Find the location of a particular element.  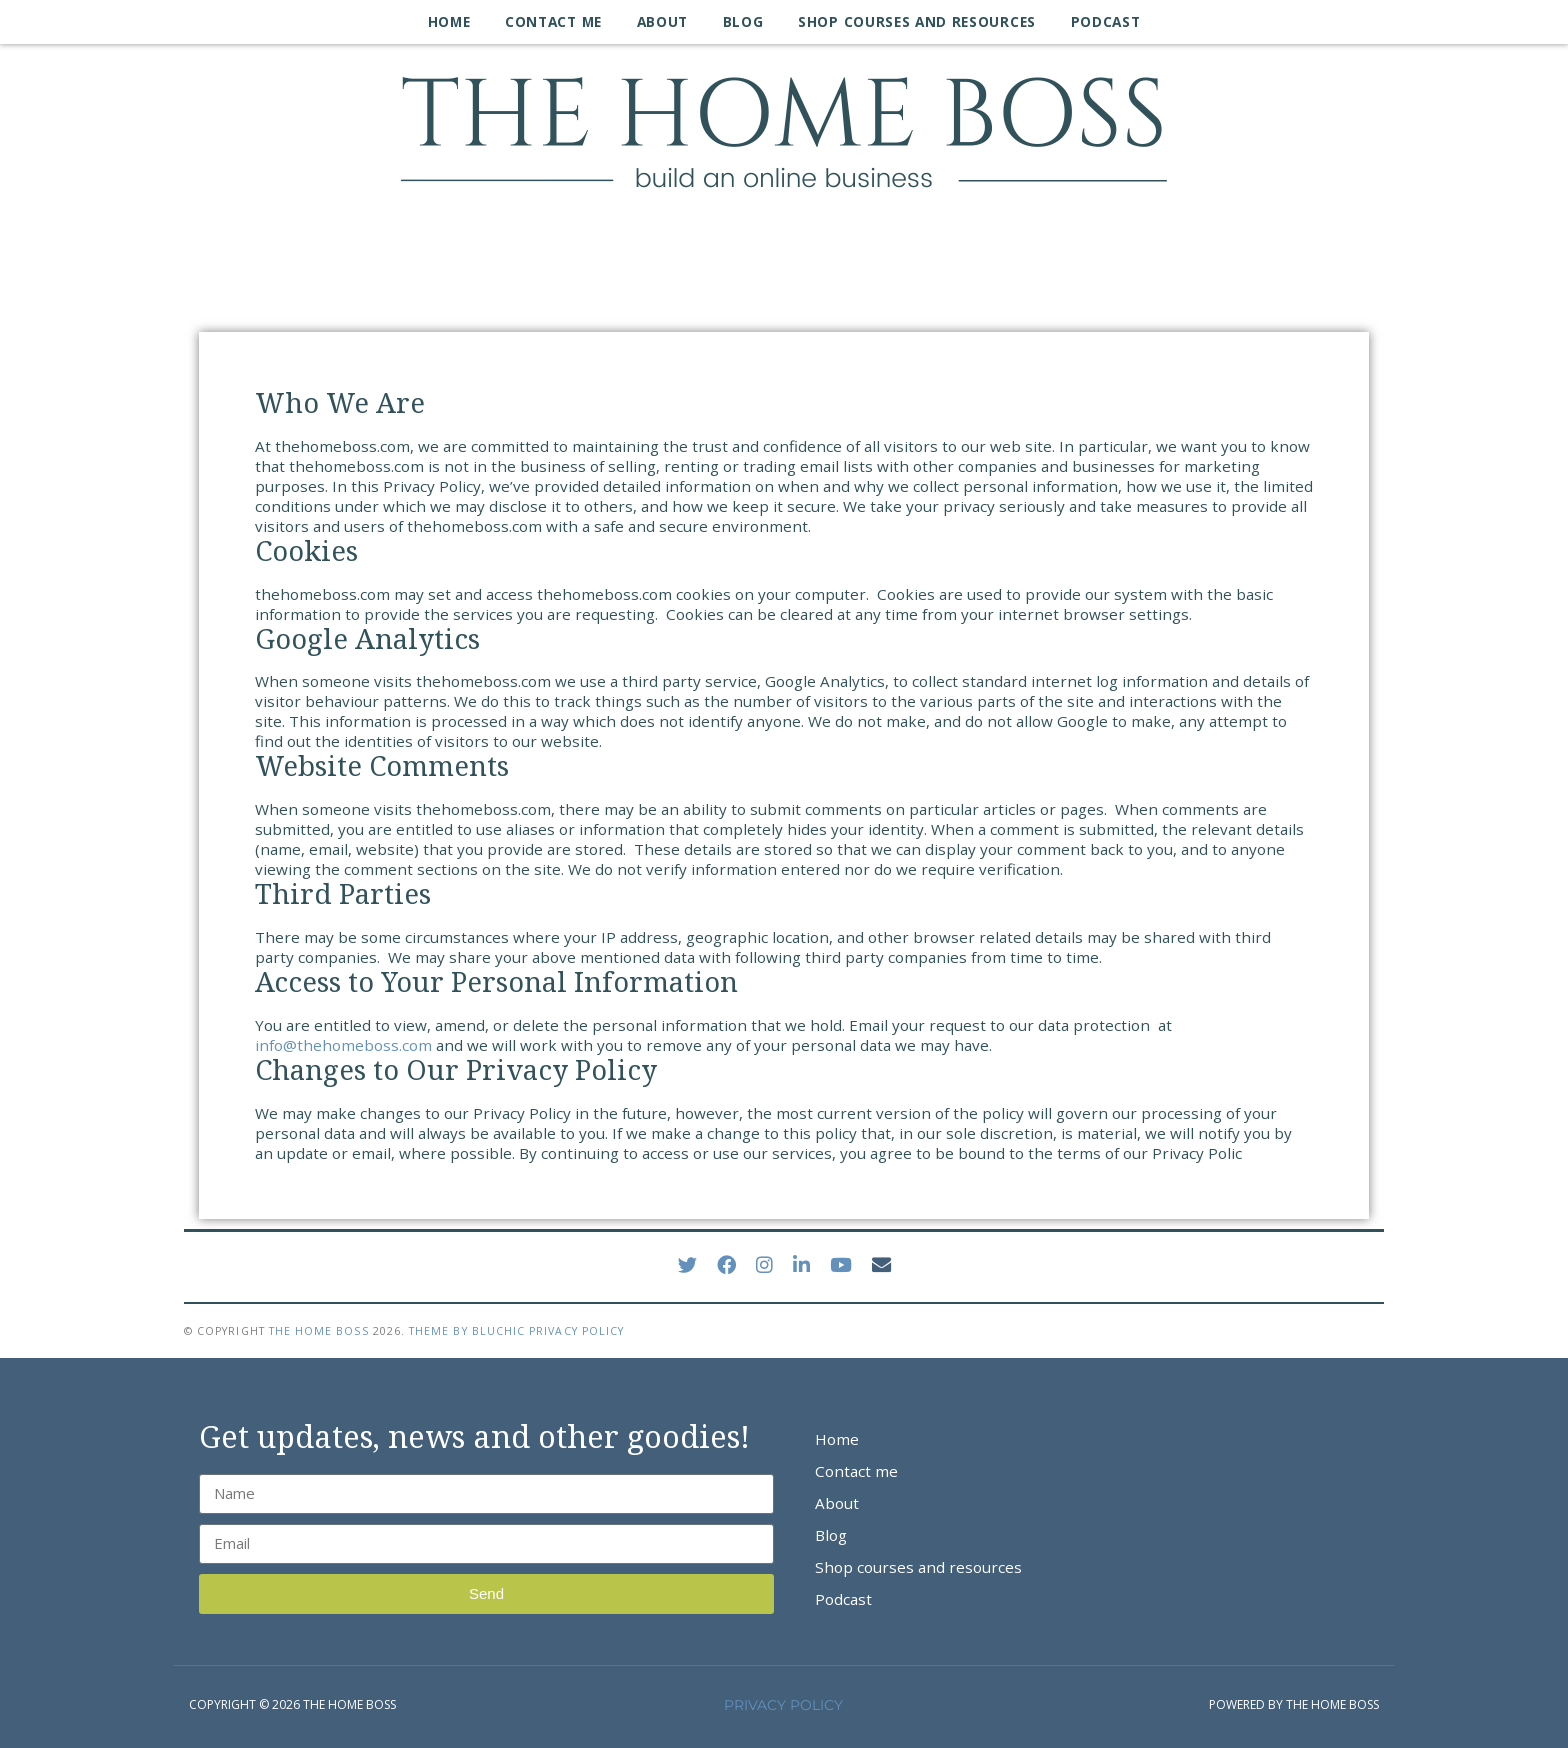

The Home Boss is located at coordinates (319, 1331).